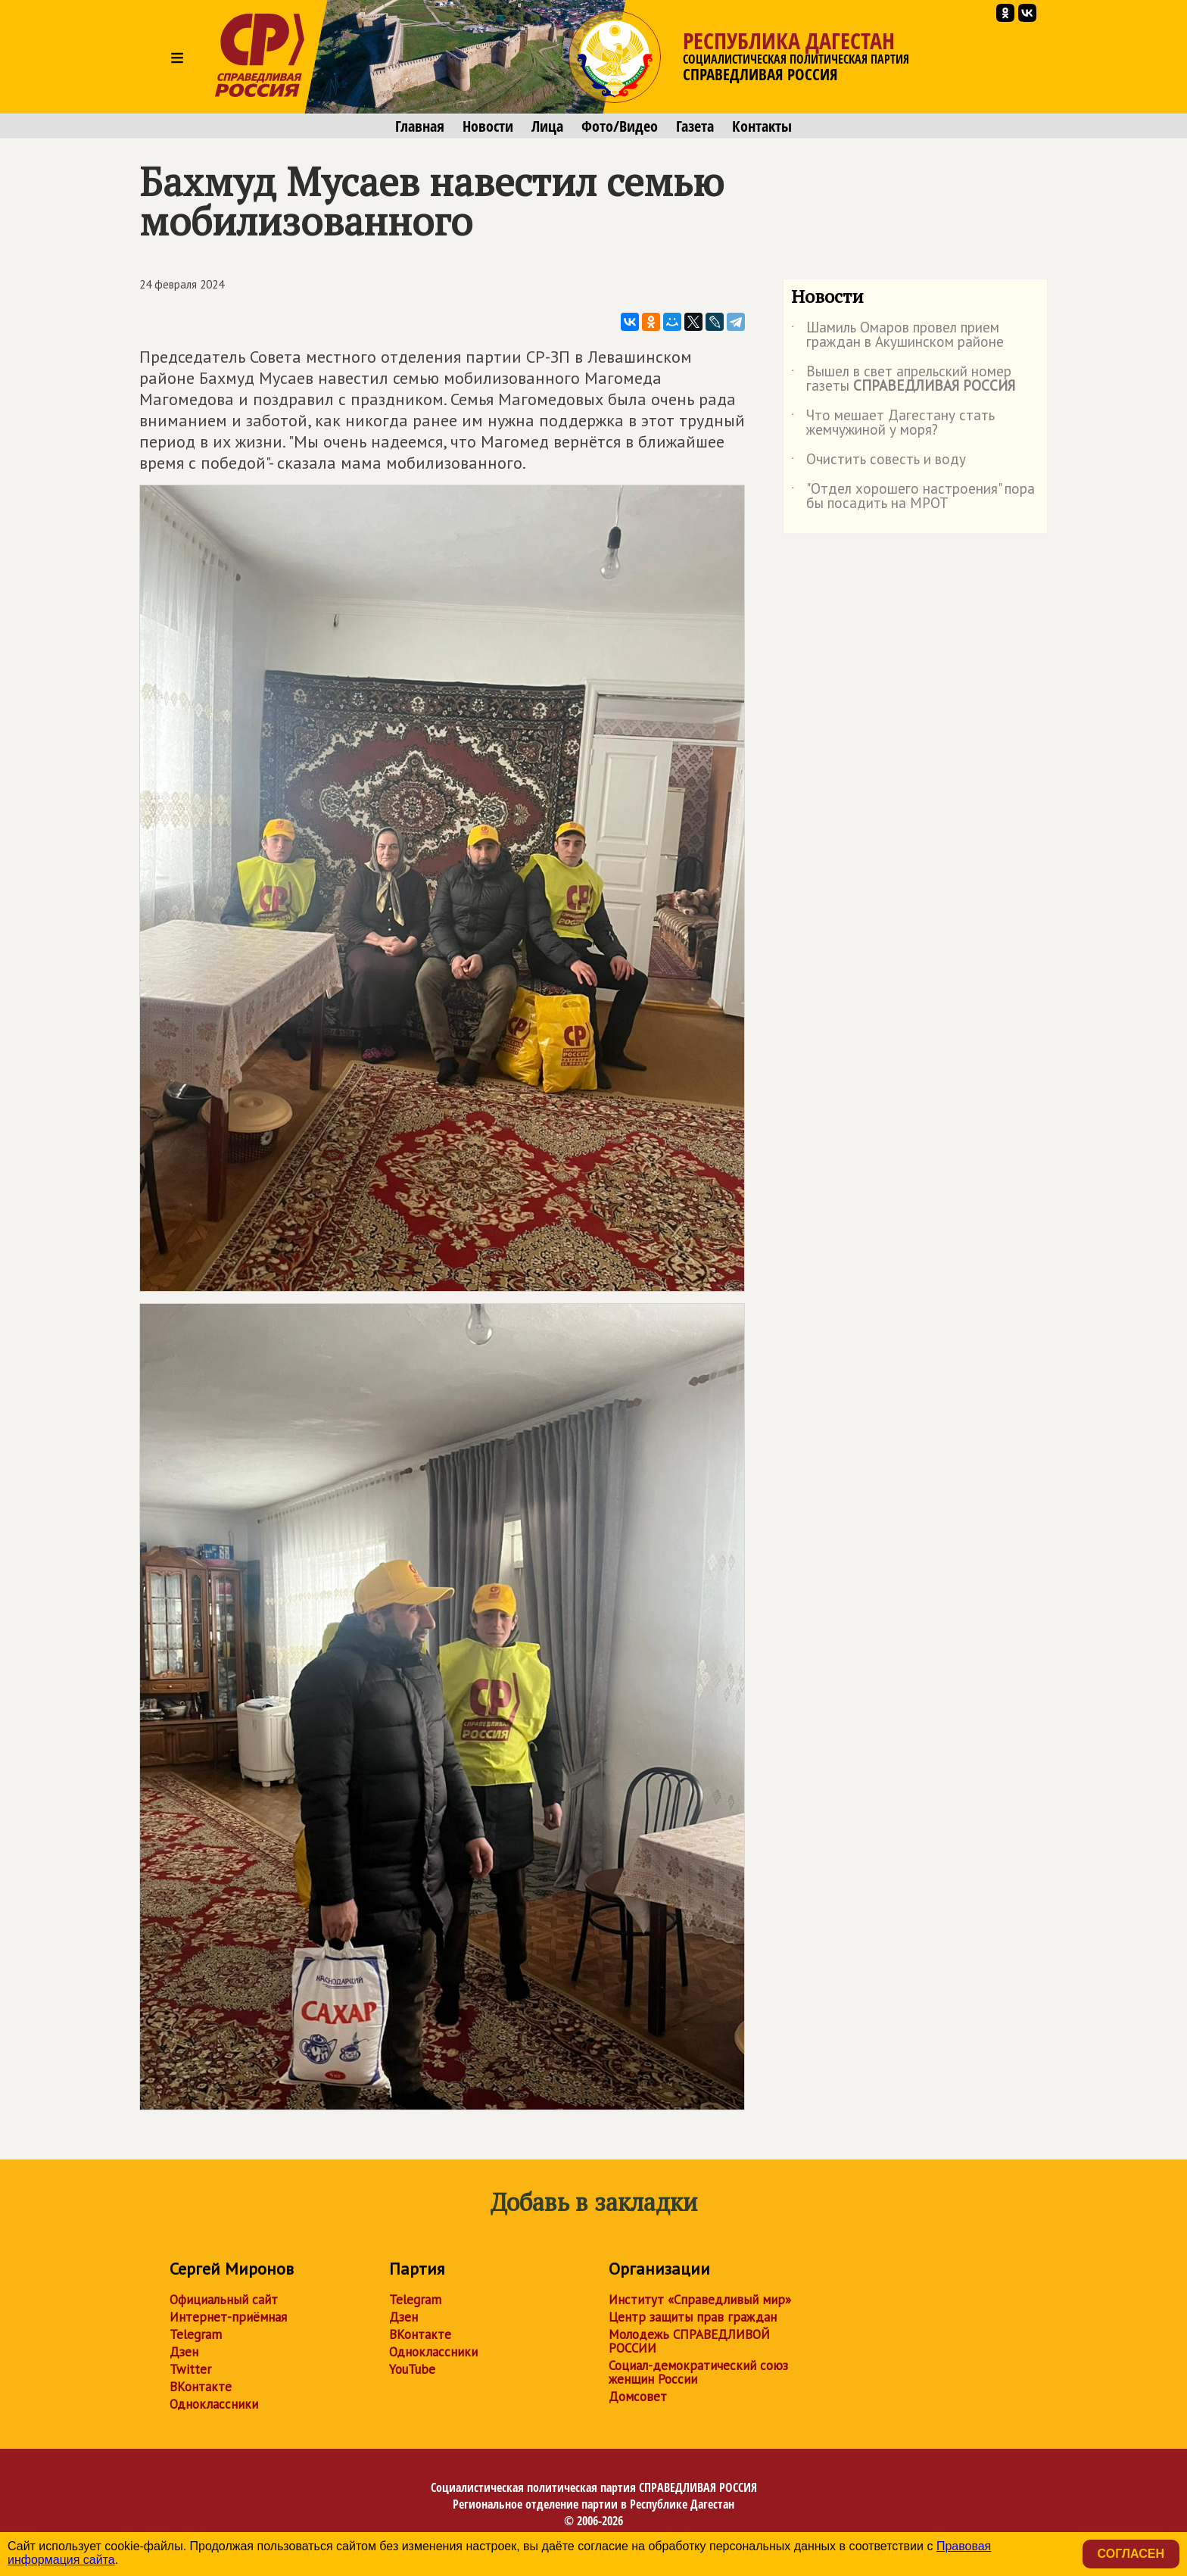 This screenshot has height=2576, width=1187. I want to click on Лица, so click(547, 126).